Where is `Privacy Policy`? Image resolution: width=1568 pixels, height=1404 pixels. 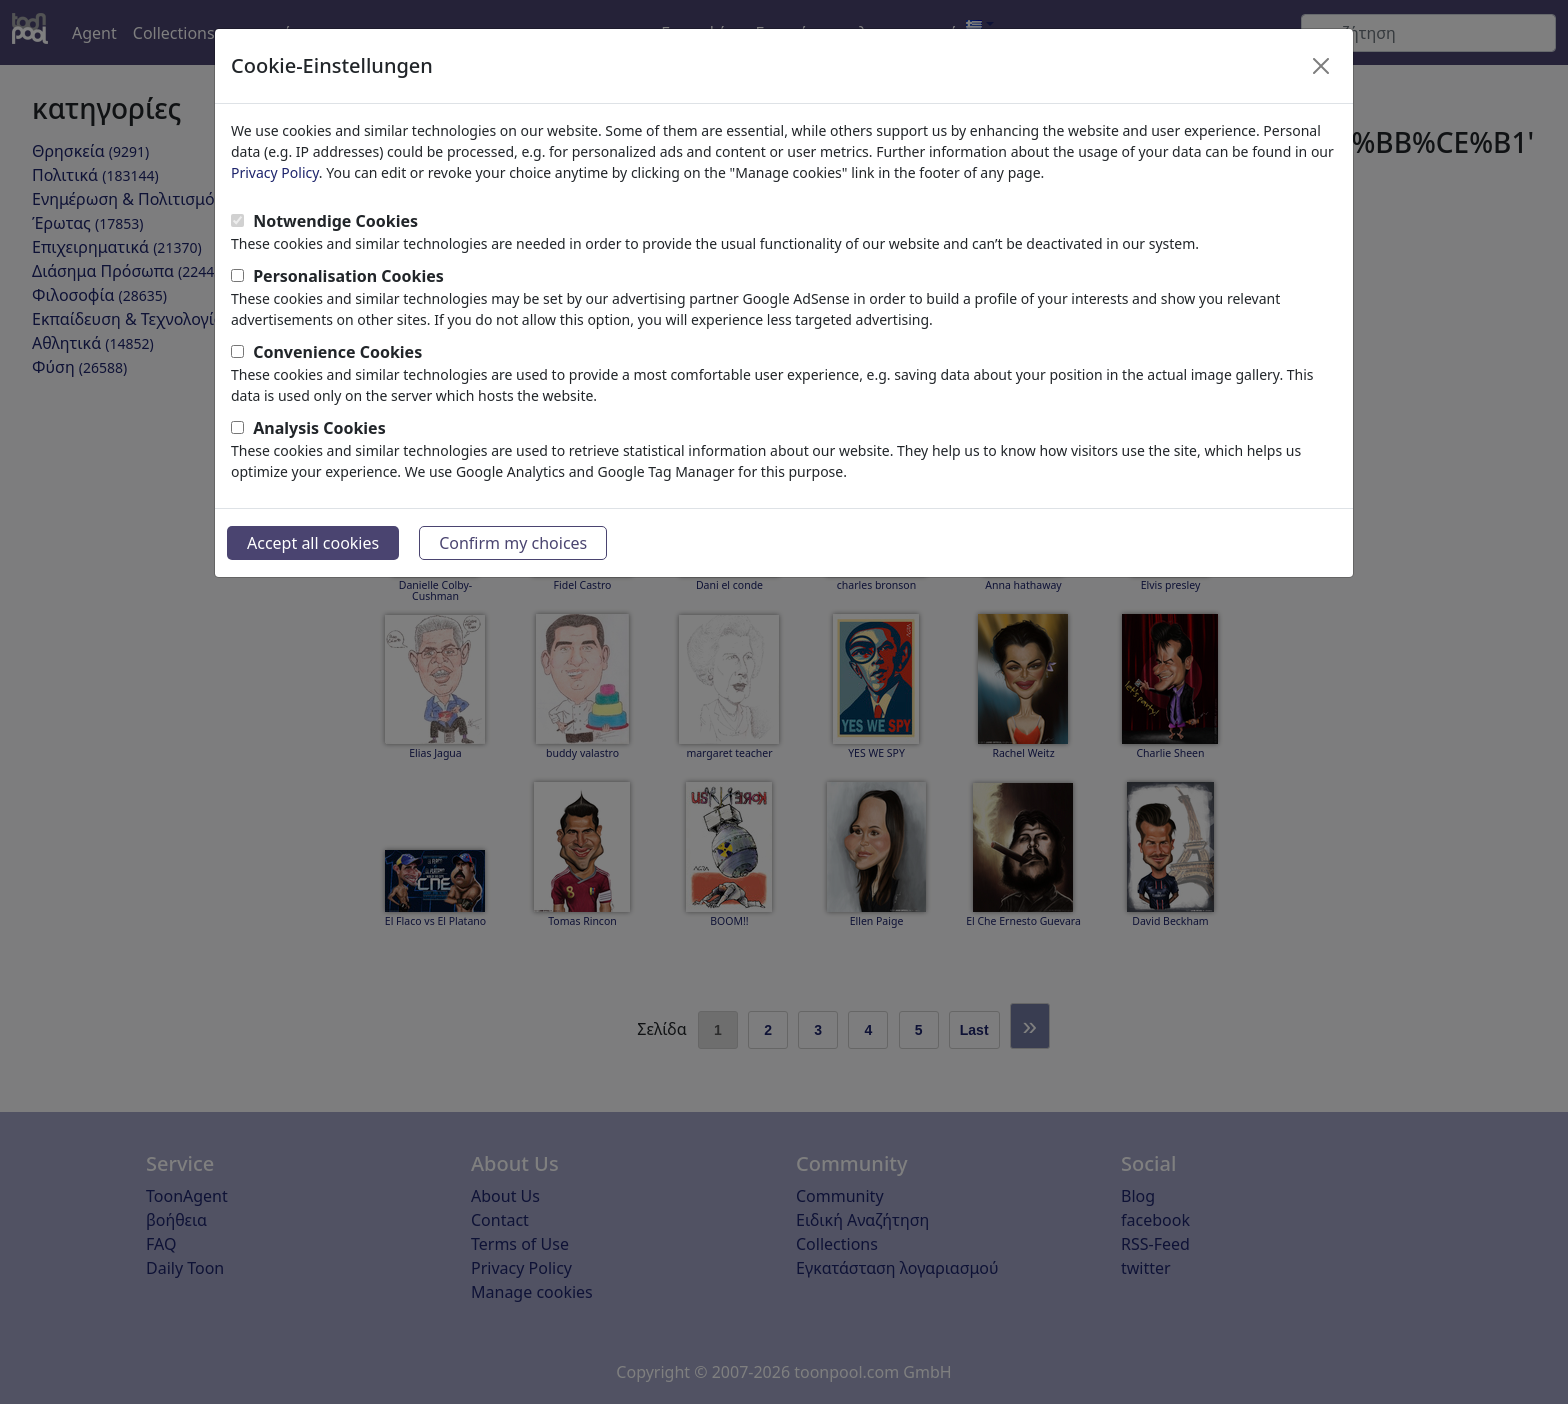 Privacy Policy is located at coordinates (275, 172).